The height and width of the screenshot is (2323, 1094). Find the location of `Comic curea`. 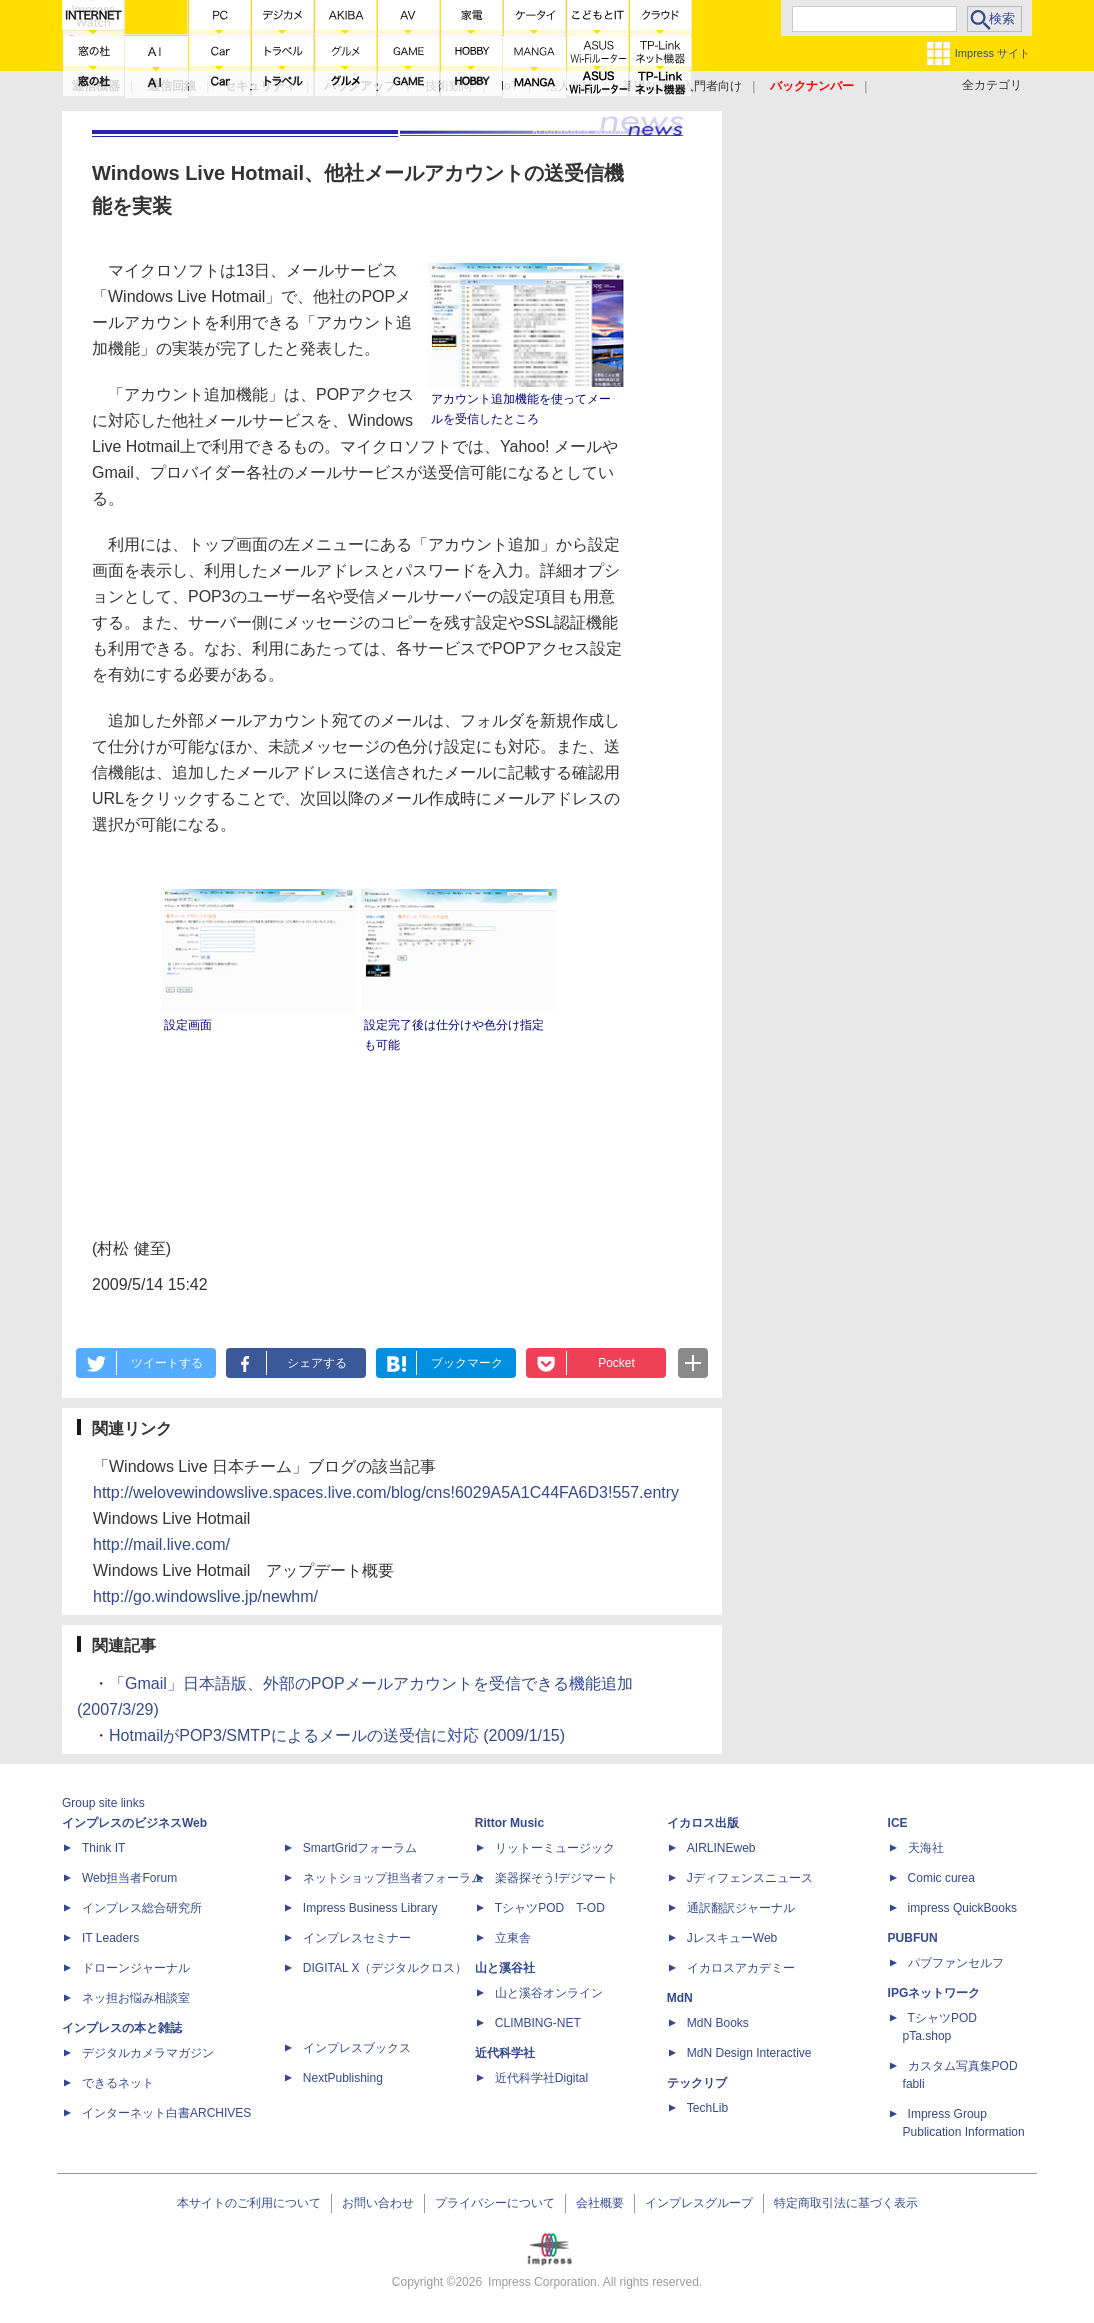

Comic curea is located at coordinates (941, 1878).